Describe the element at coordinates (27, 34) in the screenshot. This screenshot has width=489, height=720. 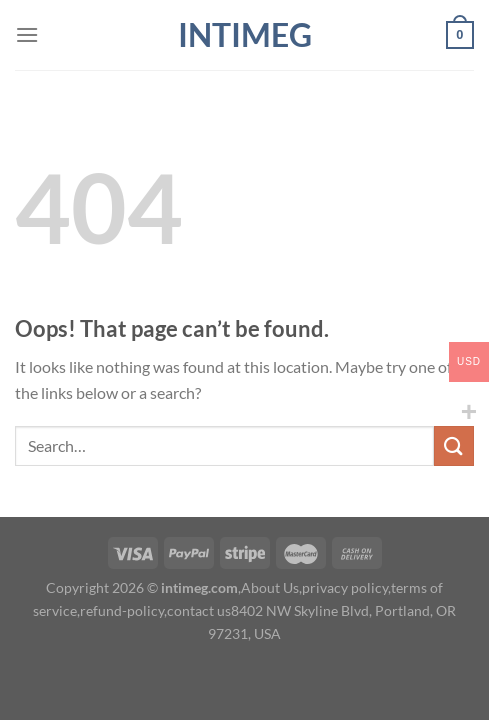
I see `[Menu]` at that location.